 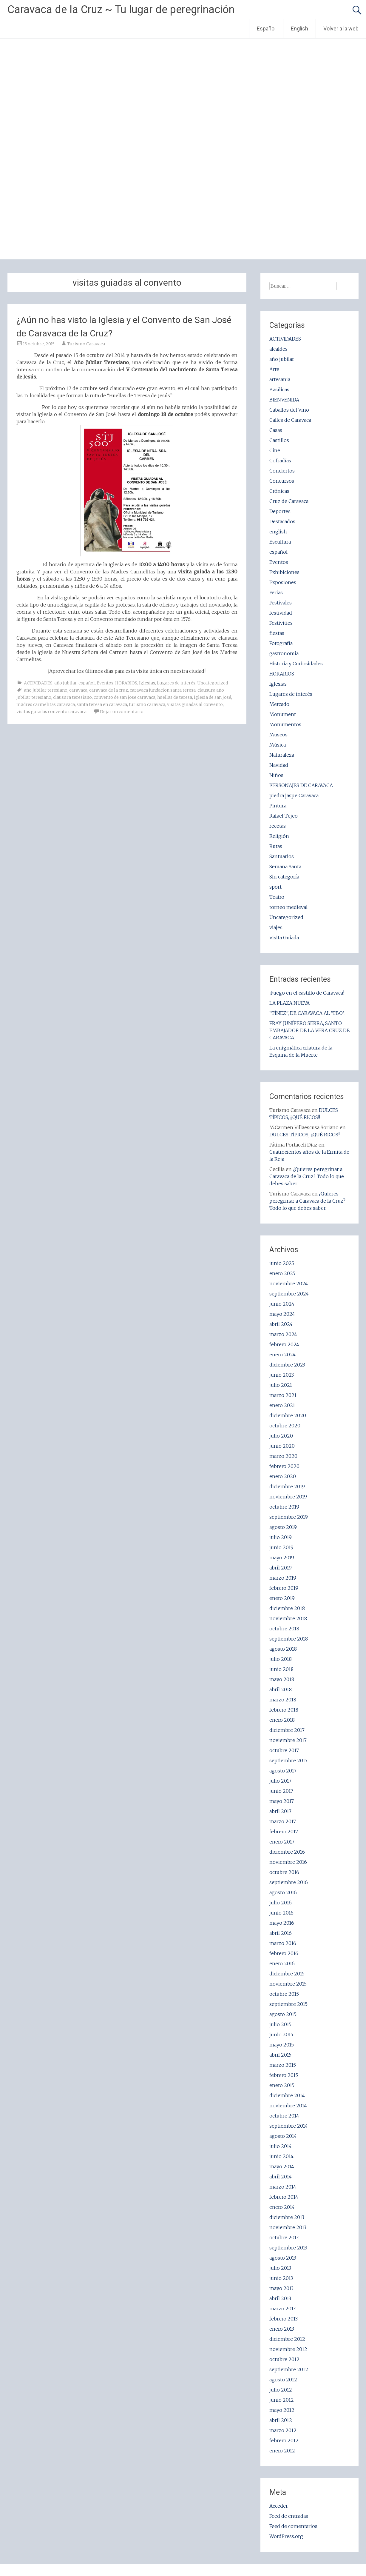 I want to click on piedra jaspe Caravaca, so click(x=294, y=795).